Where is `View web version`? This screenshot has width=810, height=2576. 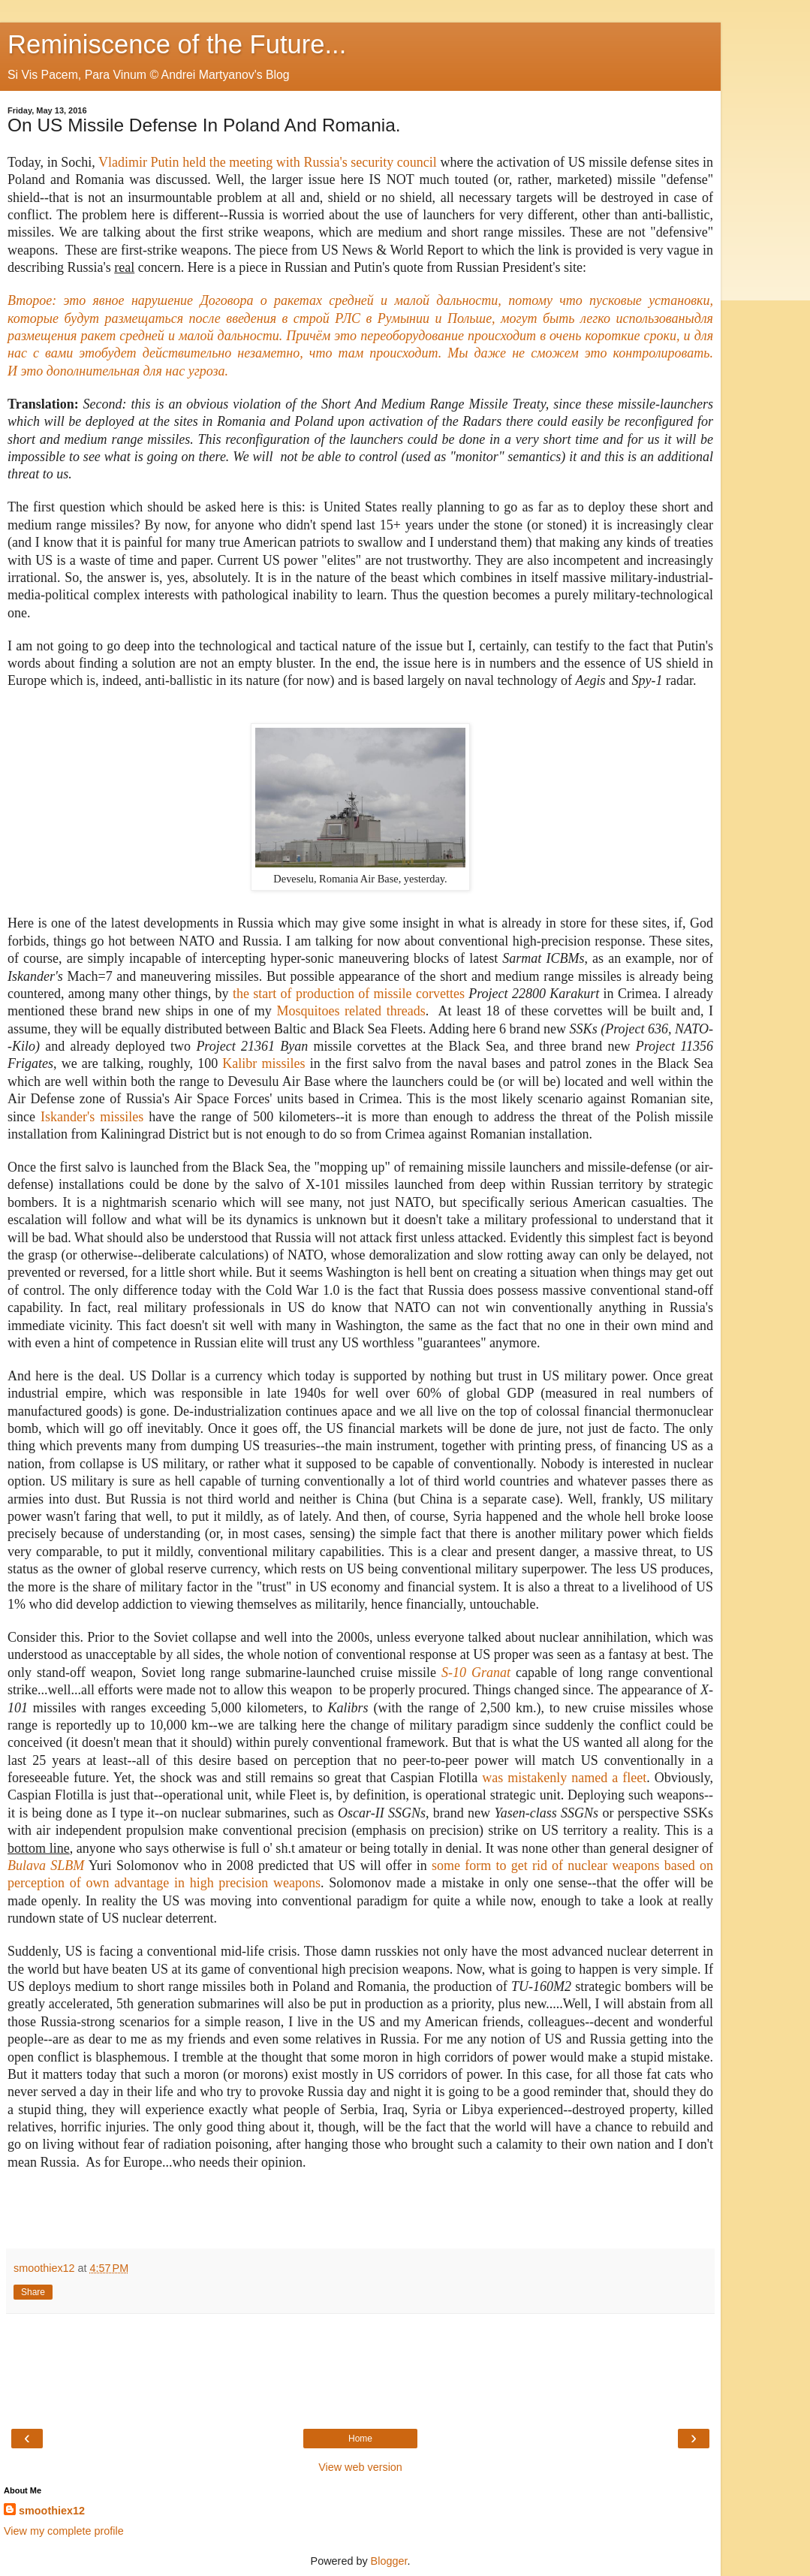
View web version is located at coordinates (360, 2467).